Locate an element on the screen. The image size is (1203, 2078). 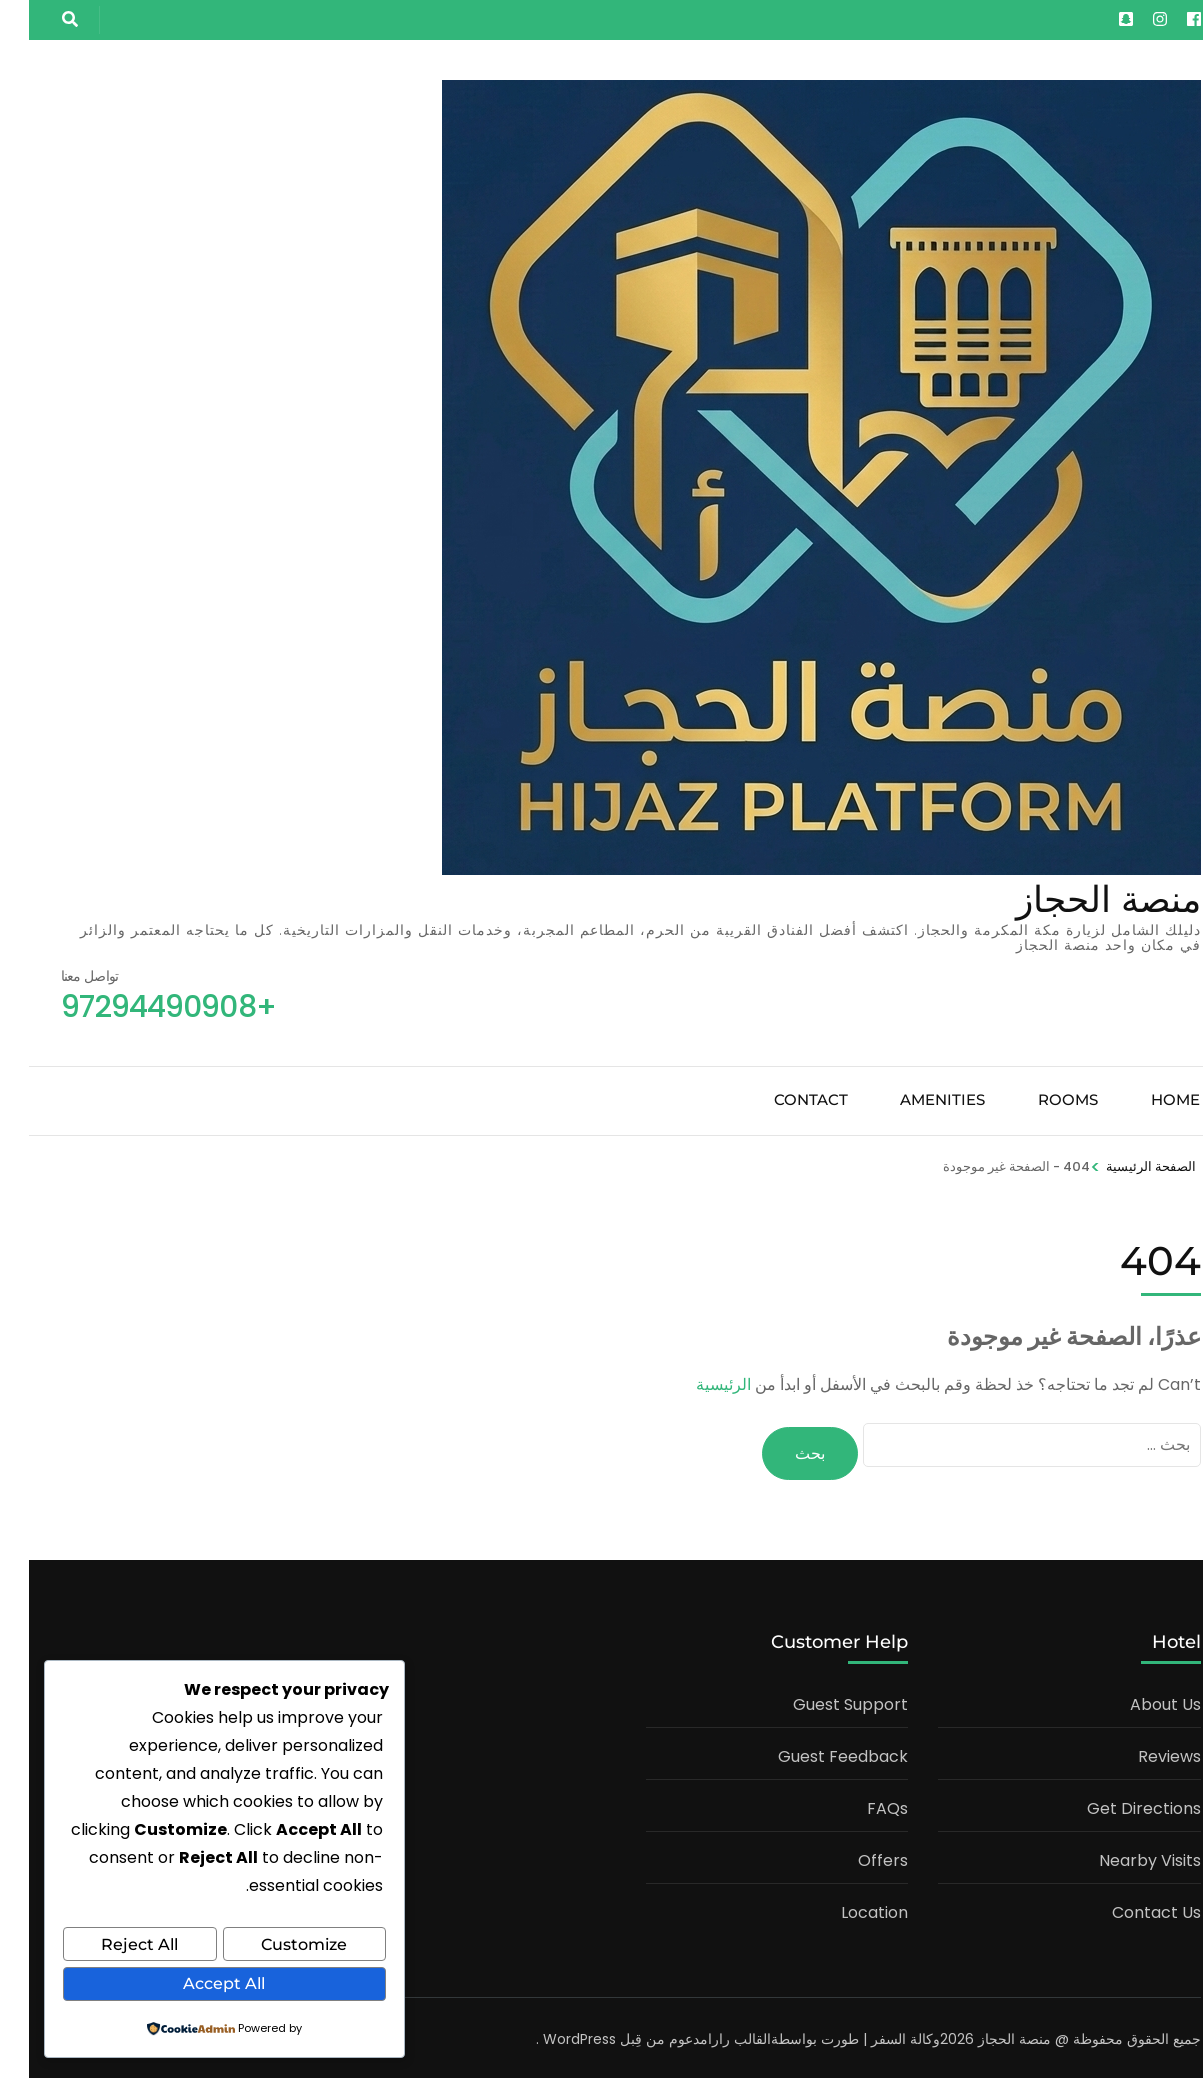
FAQs is located at coordinates (858, 1804).